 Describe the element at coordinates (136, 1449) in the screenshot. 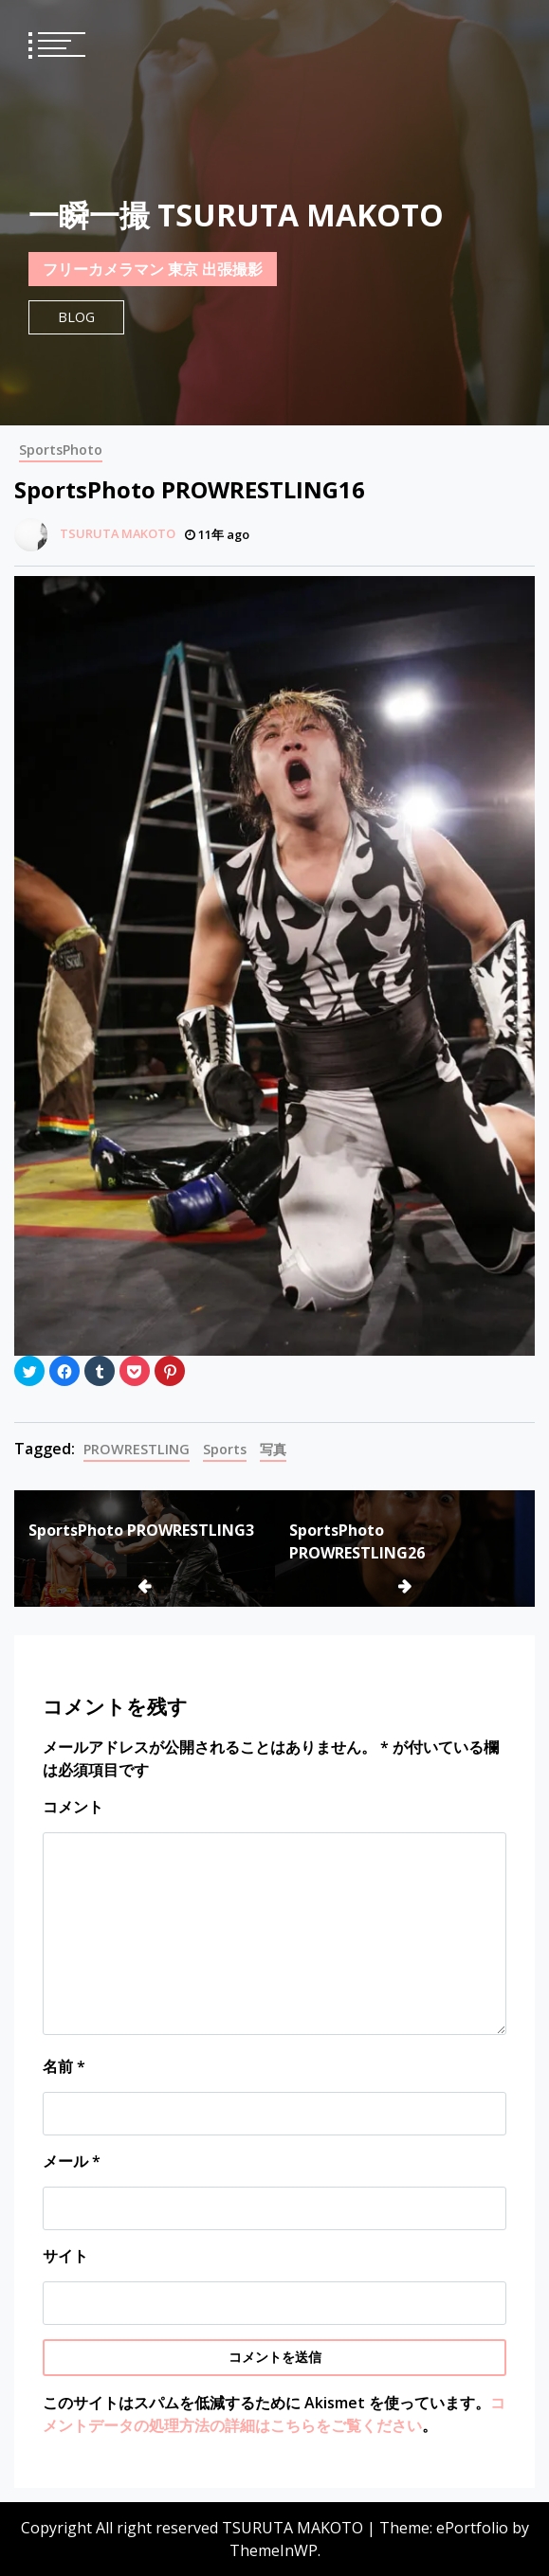

I see `PROWRESTLING` at that location.